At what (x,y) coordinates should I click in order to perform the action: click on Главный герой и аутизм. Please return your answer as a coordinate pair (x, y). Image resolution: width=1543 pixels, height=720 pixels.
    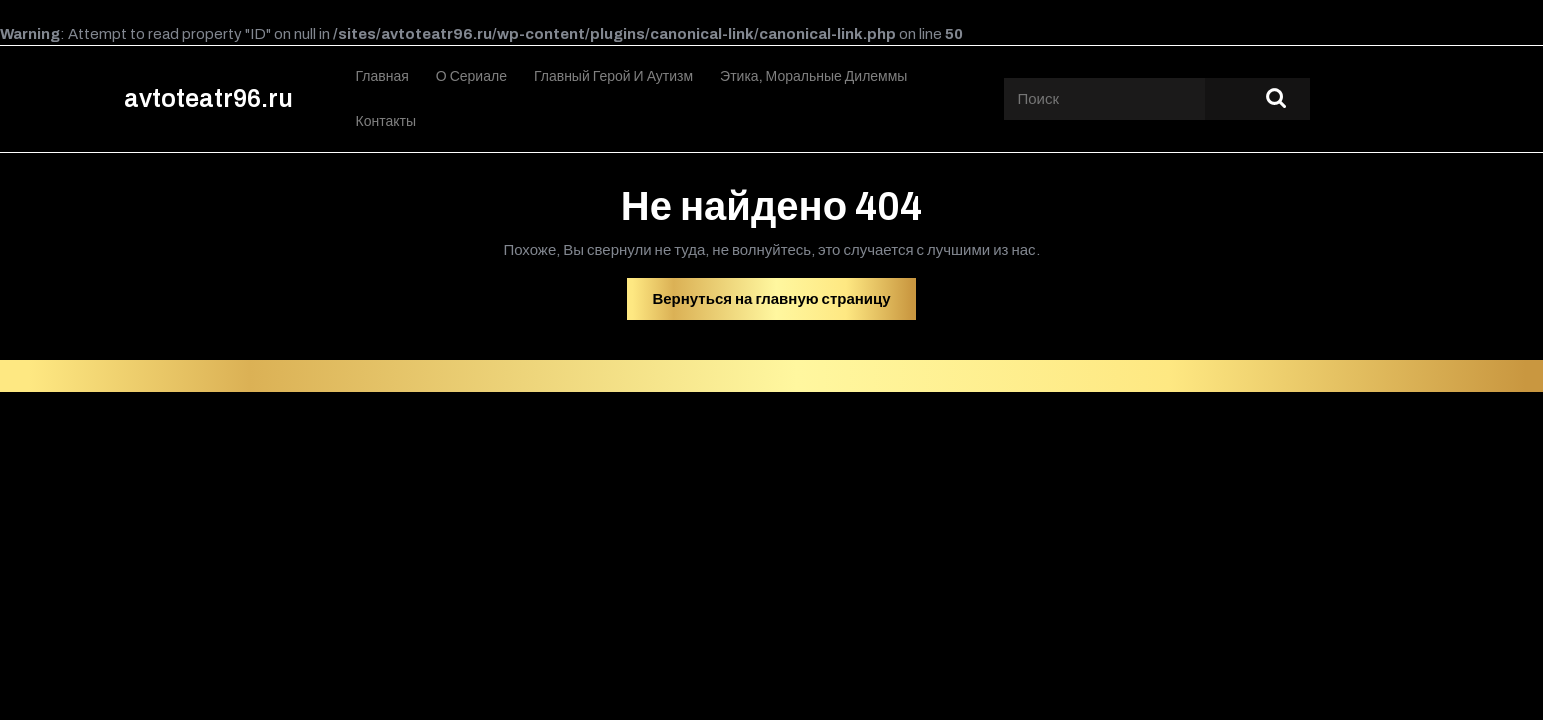
    Looking at the image, I should click on (613, 76).